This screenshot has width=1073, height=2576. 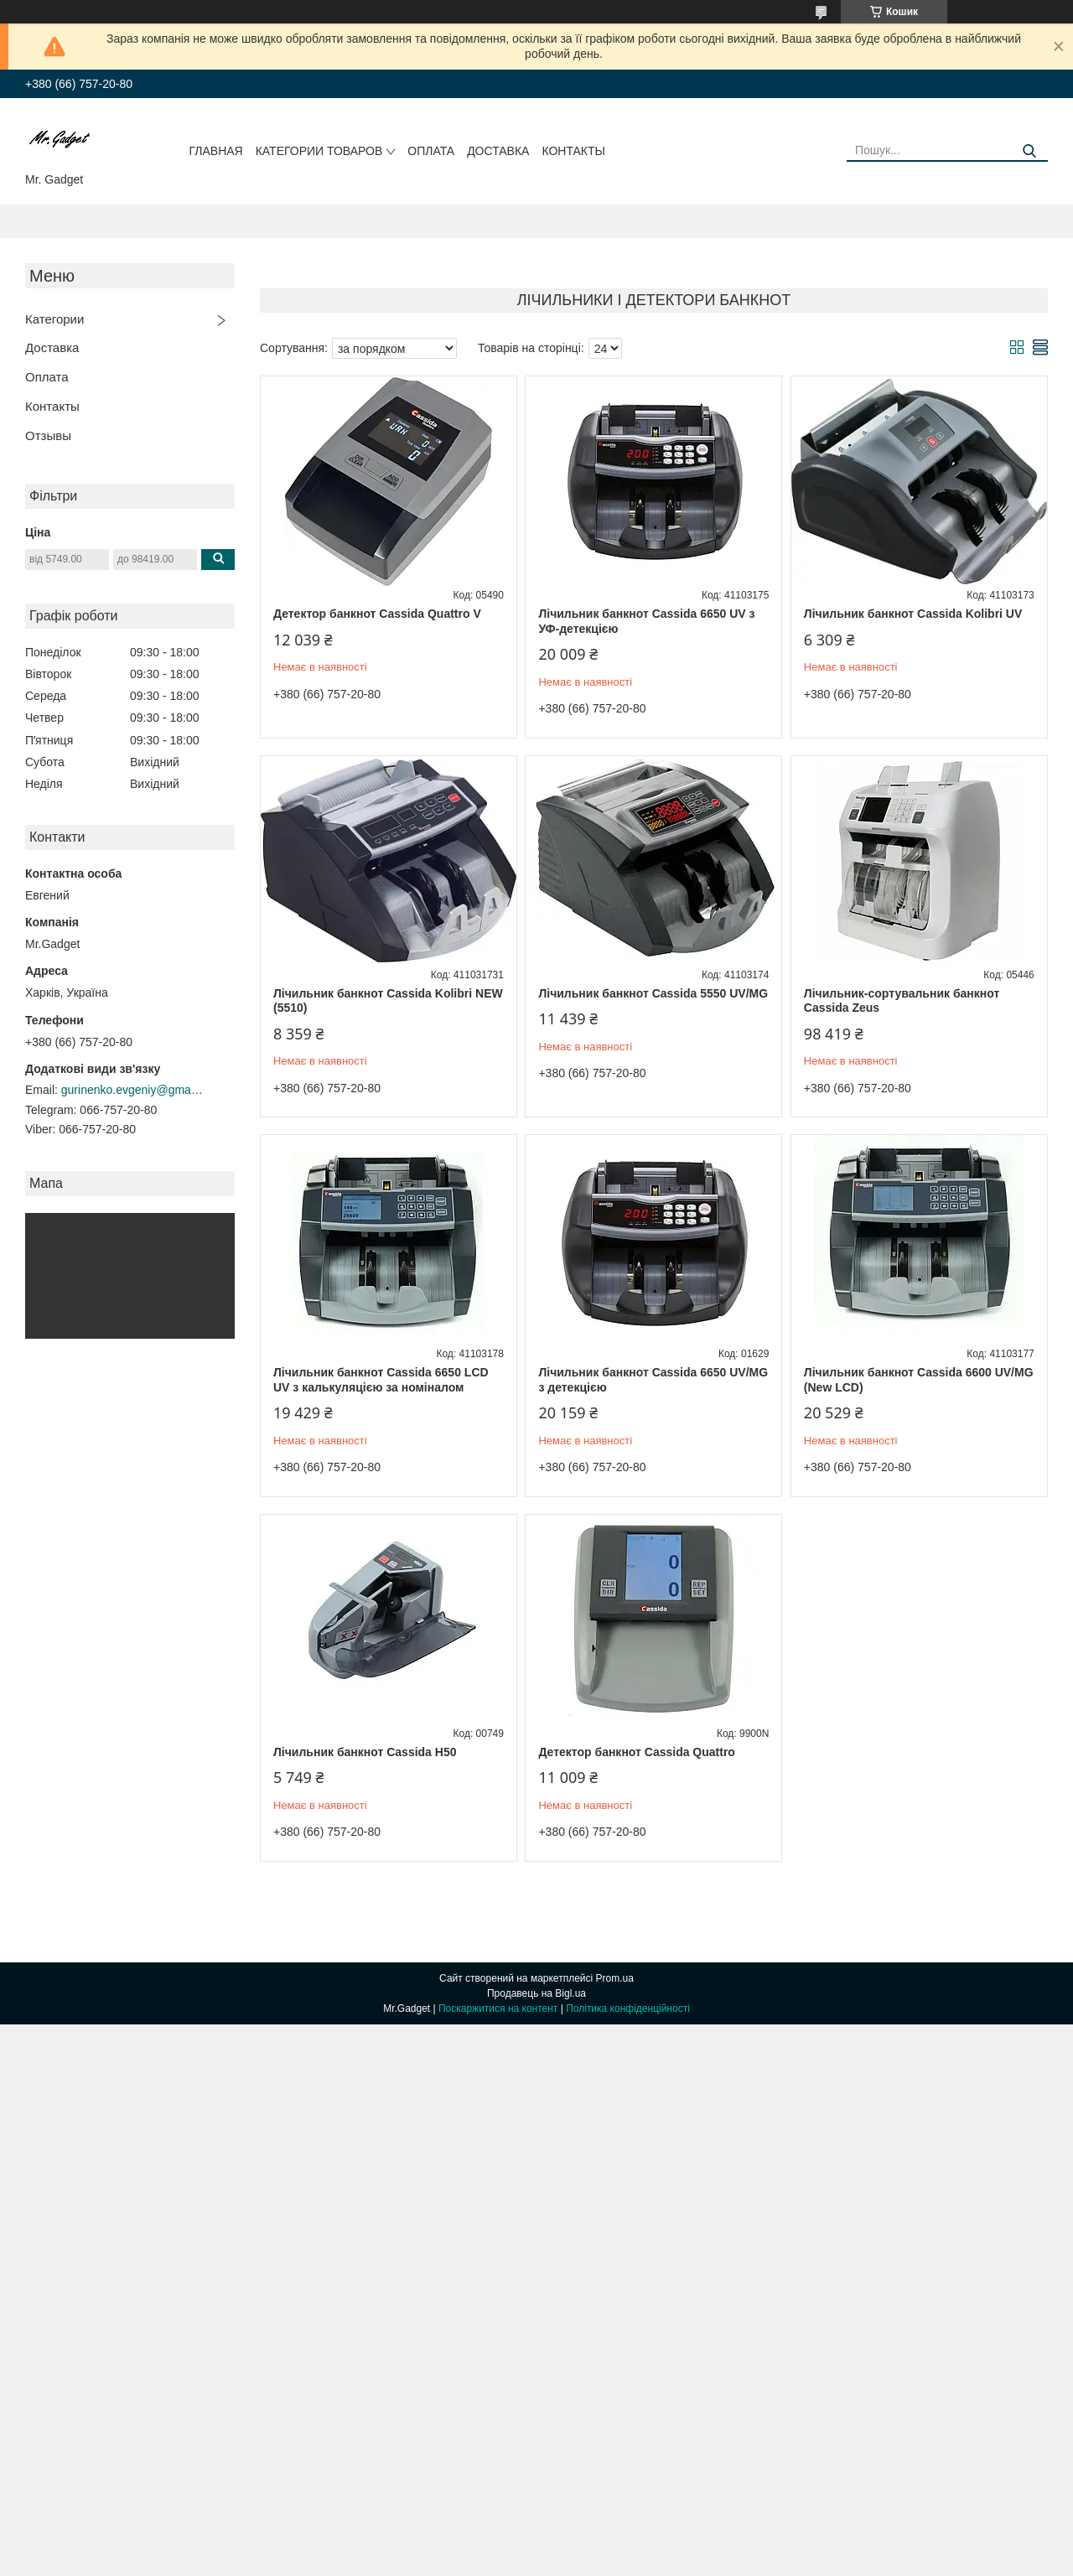 What do you see at coordinates (364, 1752) in the screenshot?
I see `Лічильник банкнот Cassida H50` at bounding box center [364, 1752].